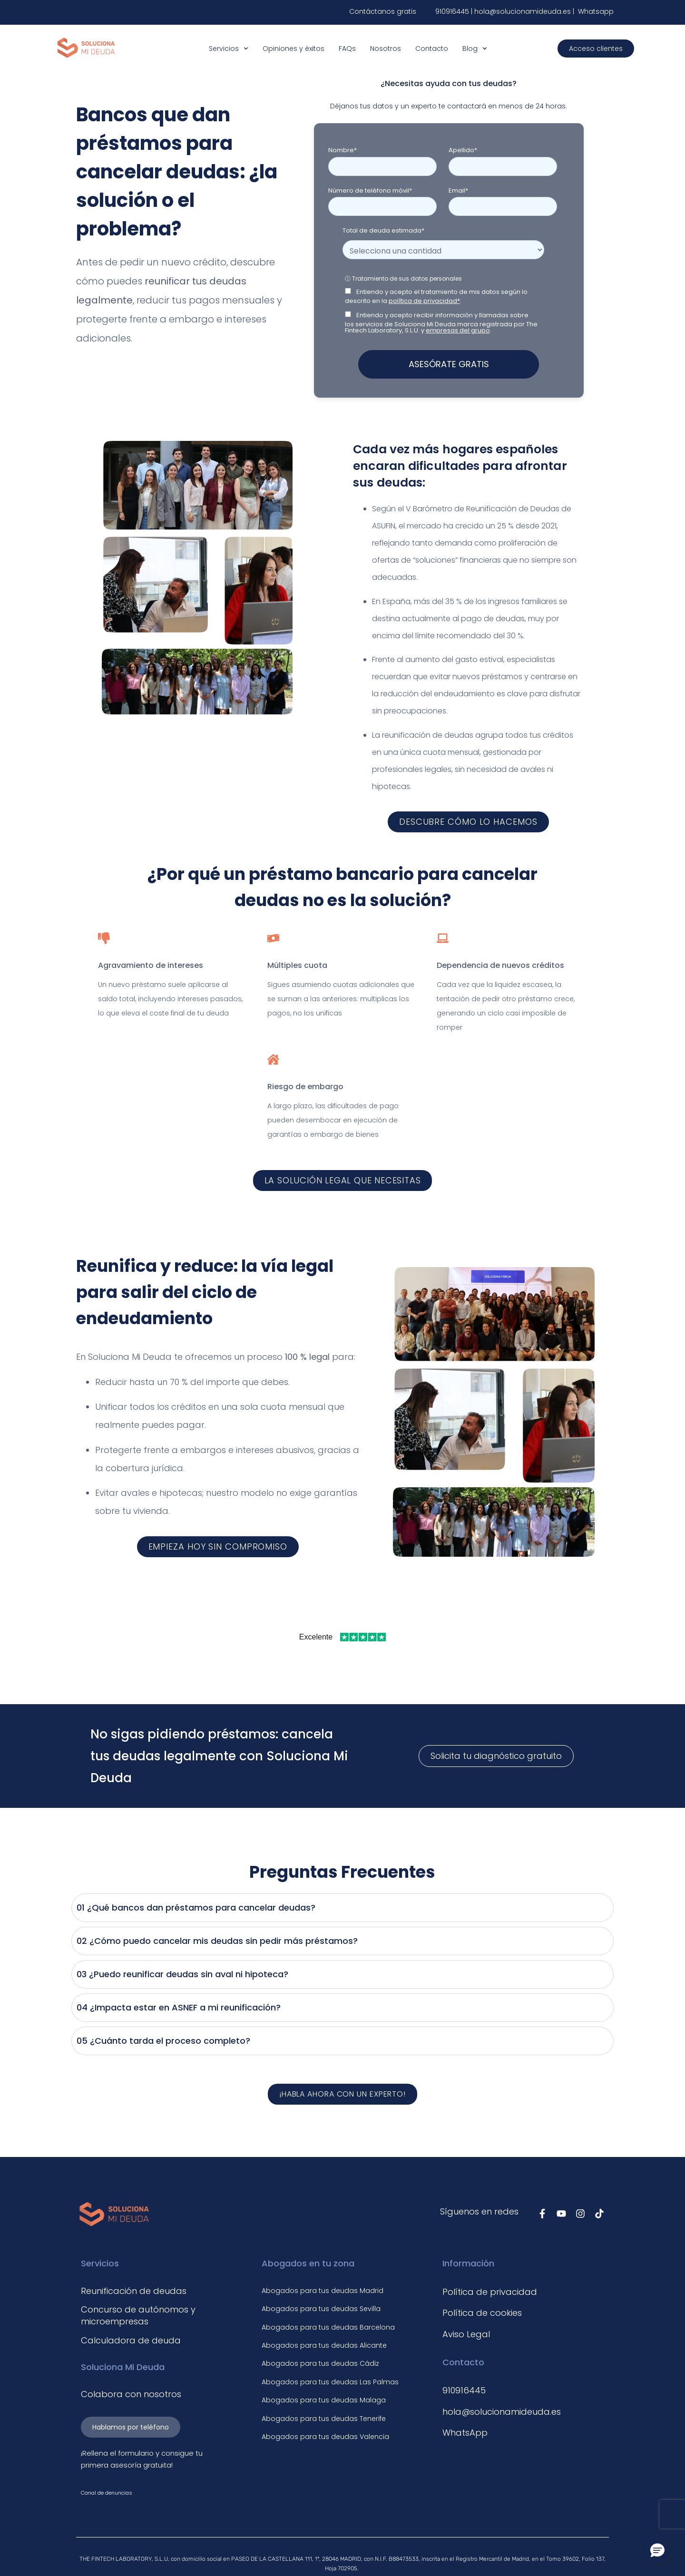 This screenshot has width=685, height=2576. I want to click on Abogados para tus deudas Malaga, so click(324, 2400).